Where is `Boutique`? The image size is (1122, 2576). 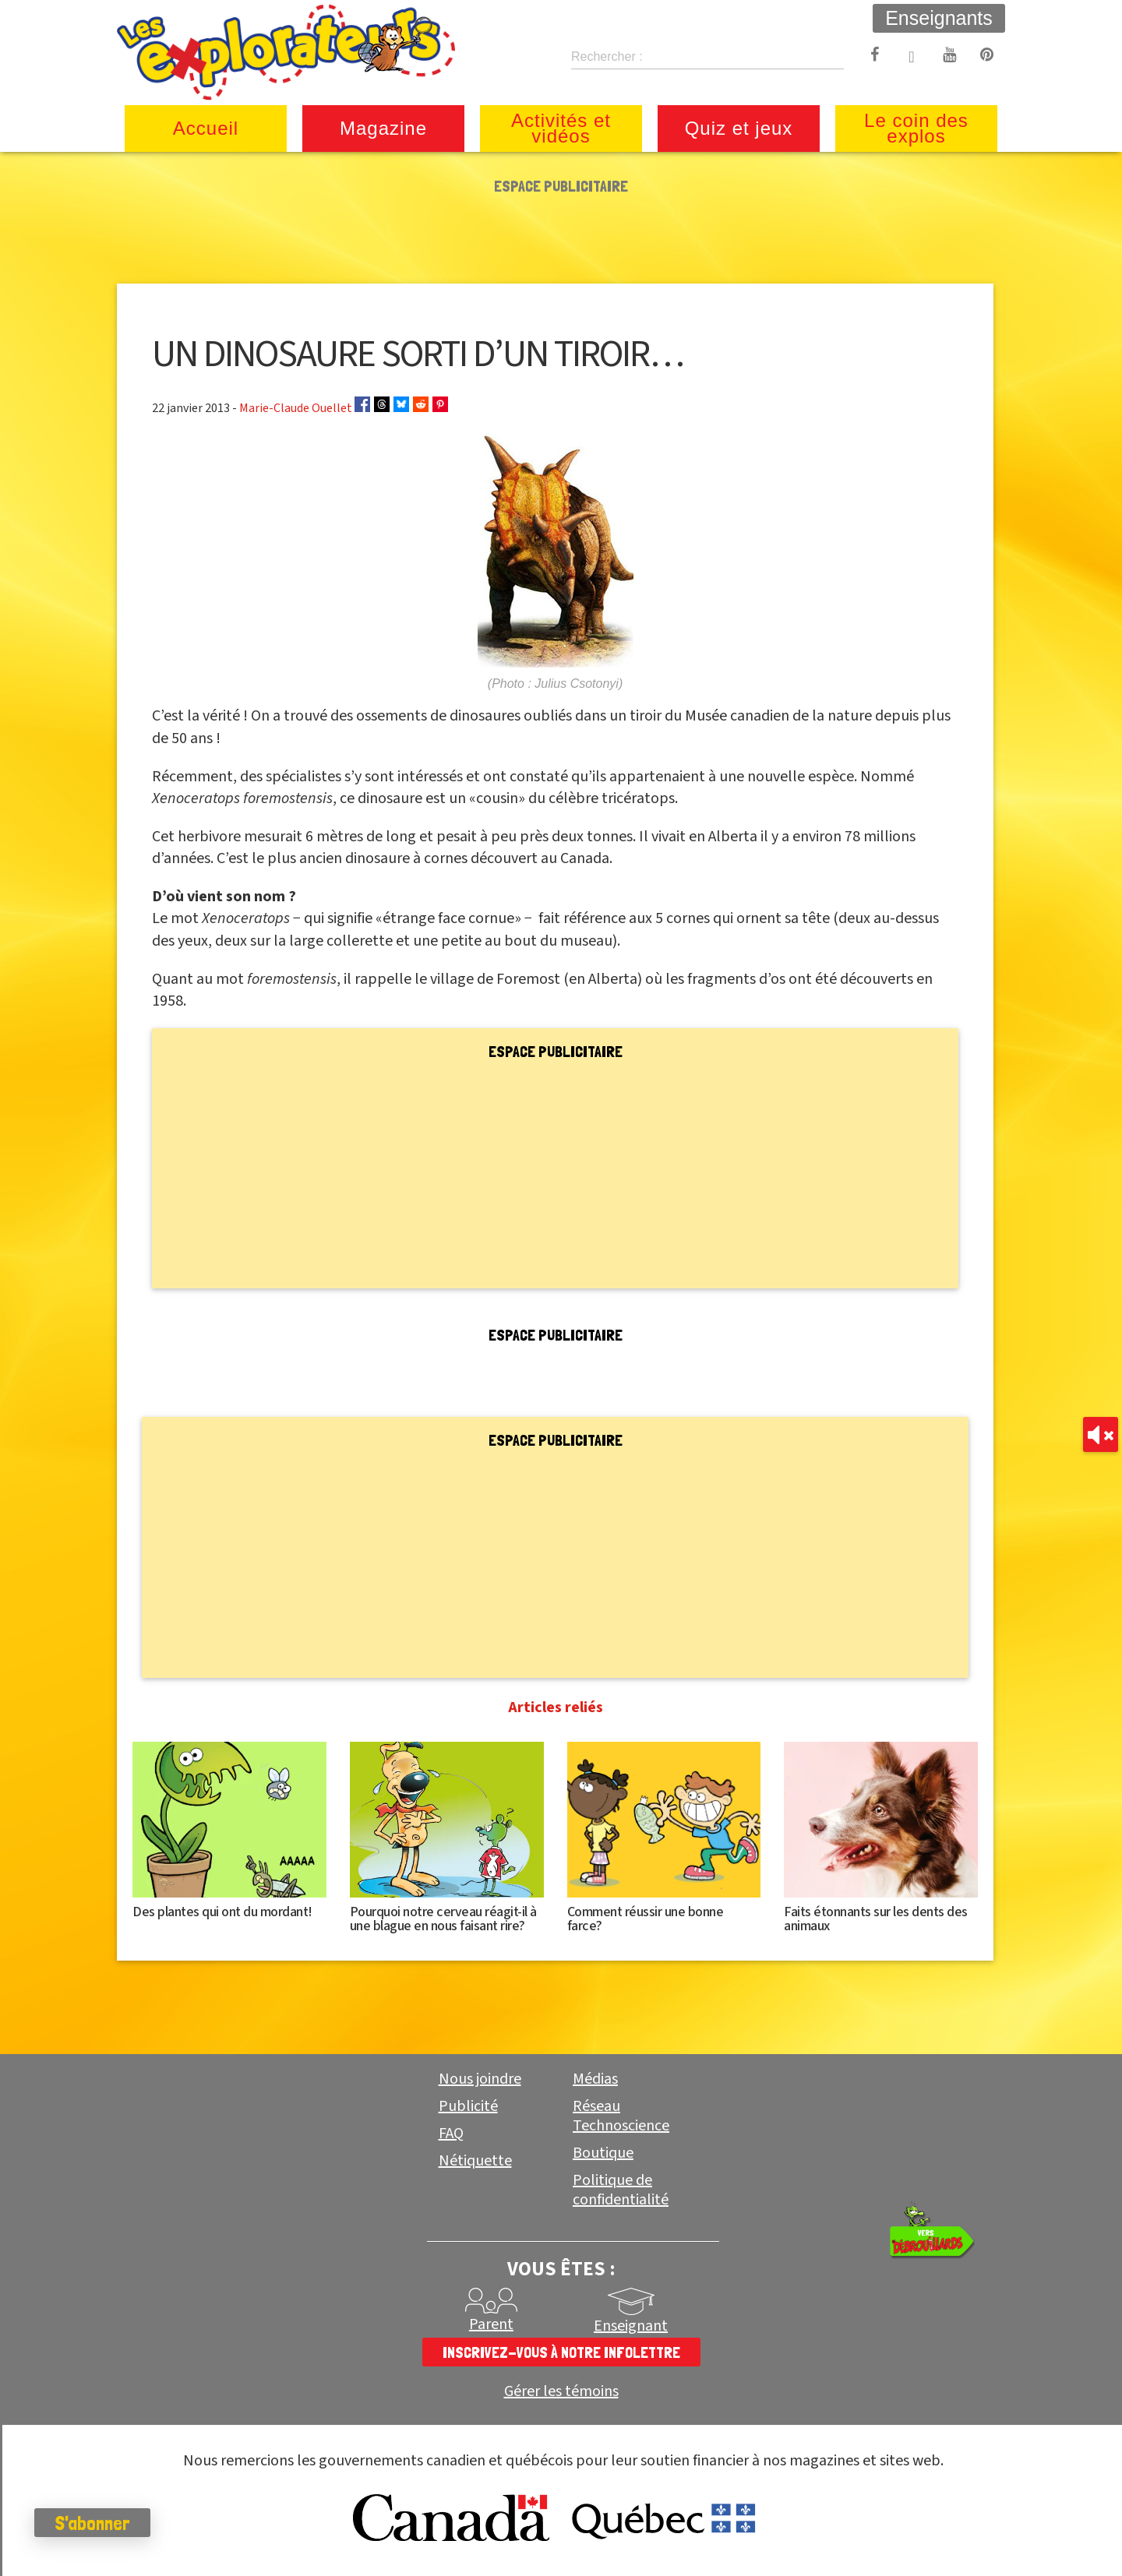
Boutique is located at coordinates (603, 2153).